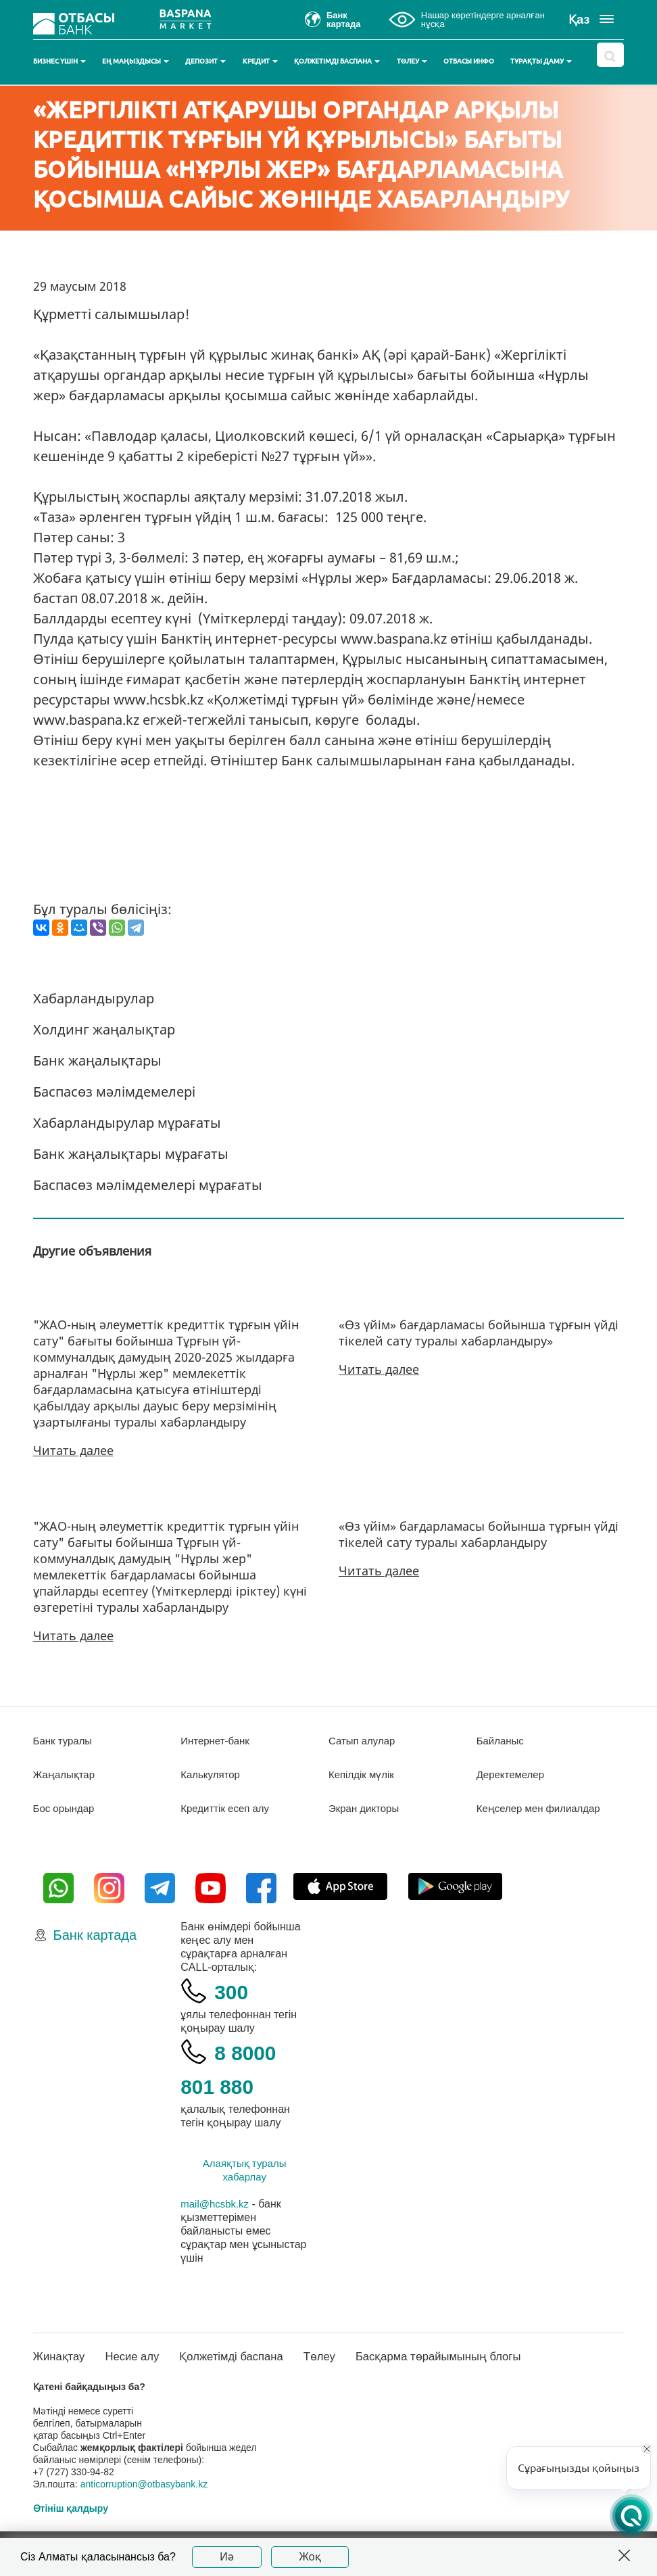 This screenshot has width=657, height=2576. What do you see at coordinates (104, 1029) in the screenshot?
I see `Холдинг жаңалықтар` at bounding box center [104, 1029].